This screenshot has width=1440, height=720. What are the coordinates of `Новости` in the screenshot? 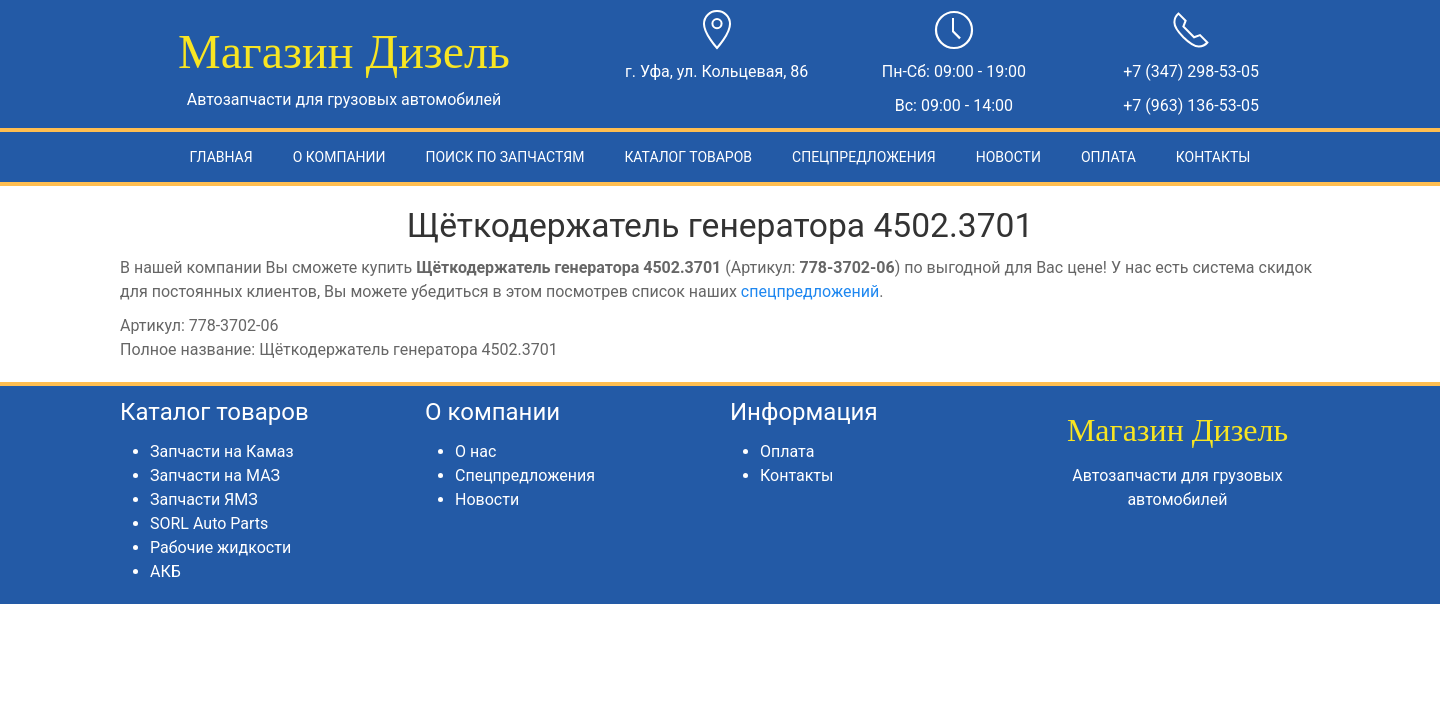 It's located at (1008, 157).